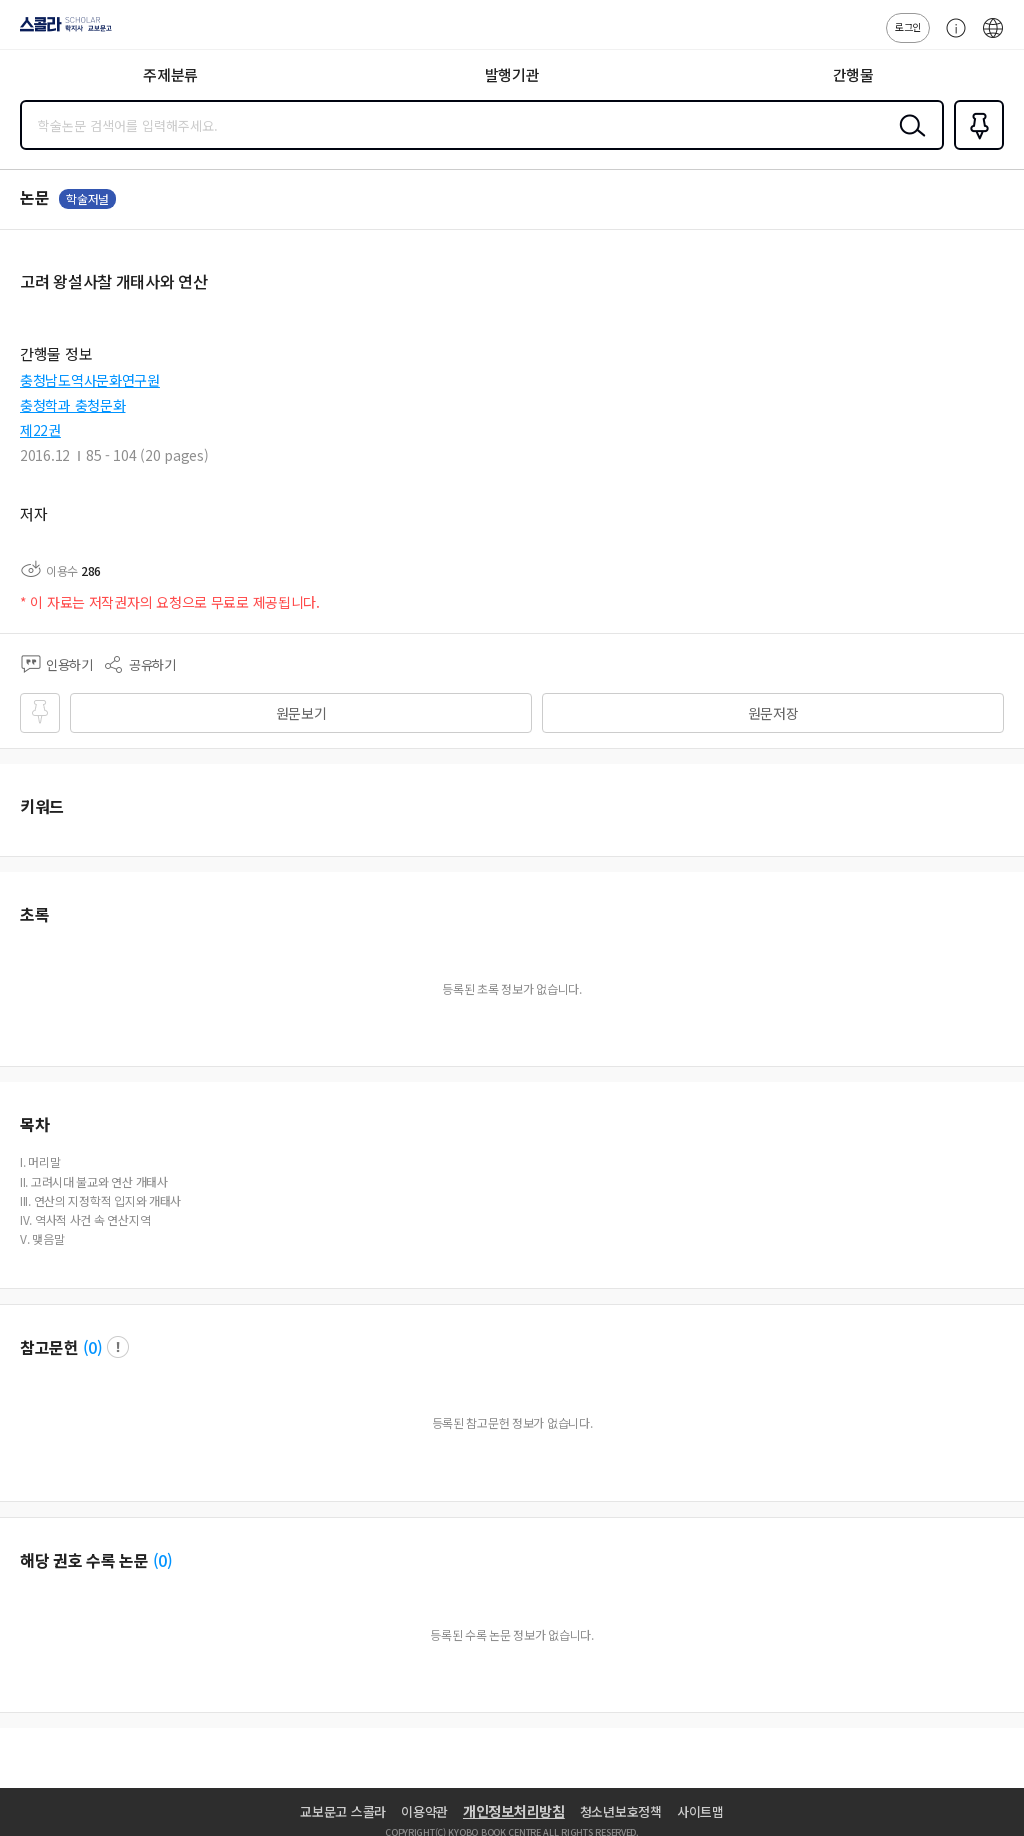 The image size is (1024, 1836). I want to click on 충청학과 충청문화, so click(72, 405).